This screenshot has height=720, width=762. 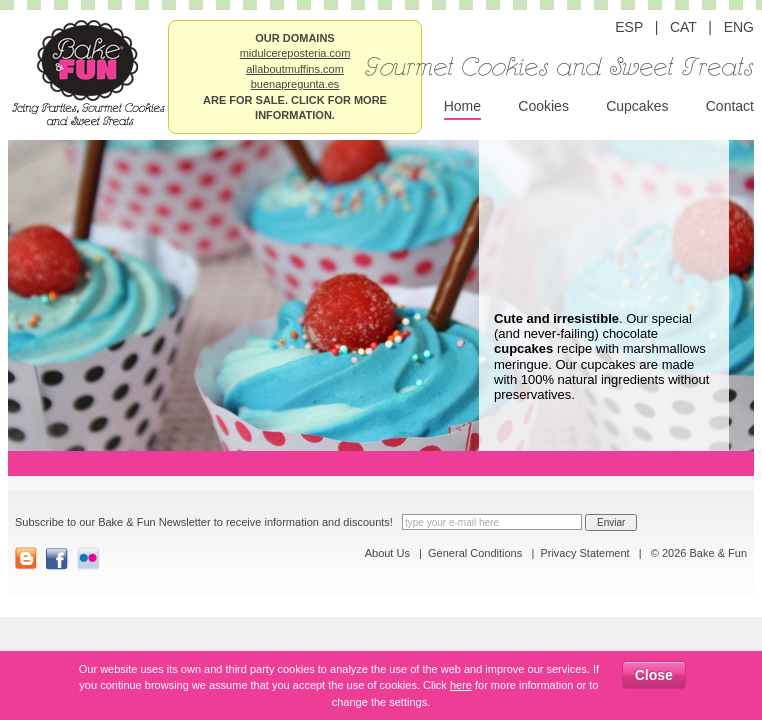 I want to click on allaboutmuffins.com, so click(x=295, y=69).